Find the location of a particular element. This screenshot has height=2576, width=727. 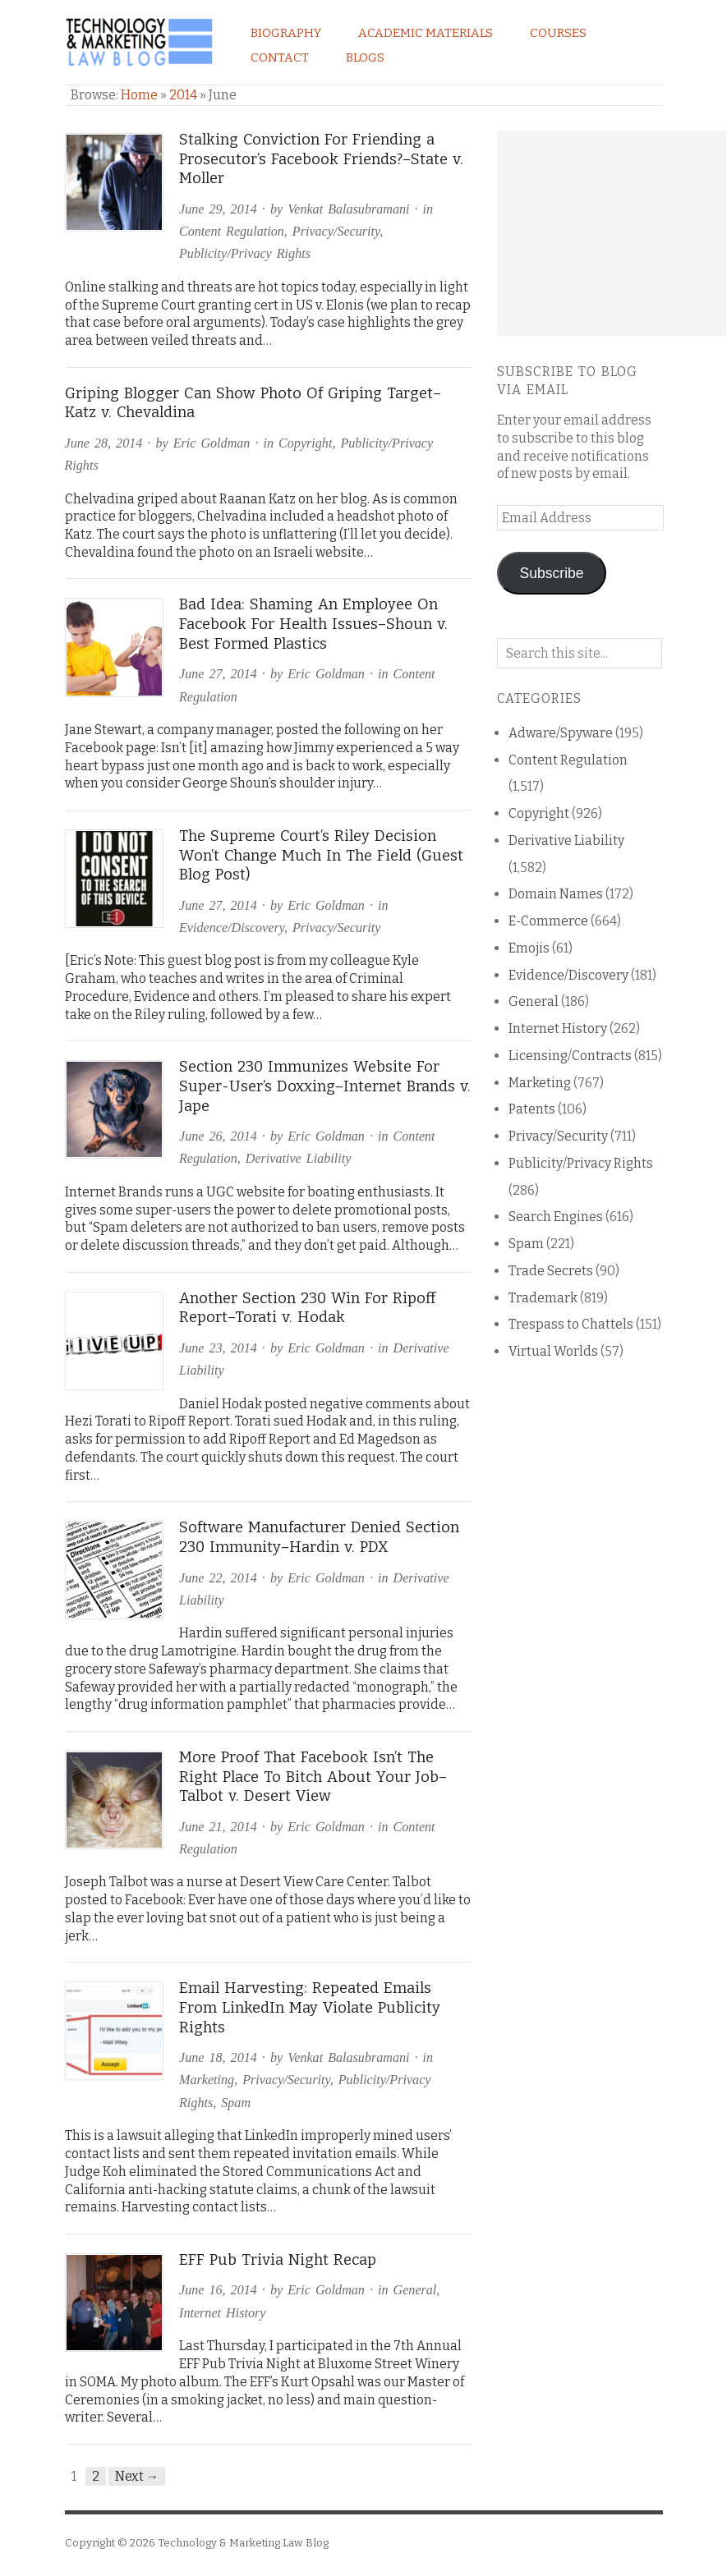

EFF Pub Trivia Night Recap is located at coordinates (277, 2260).